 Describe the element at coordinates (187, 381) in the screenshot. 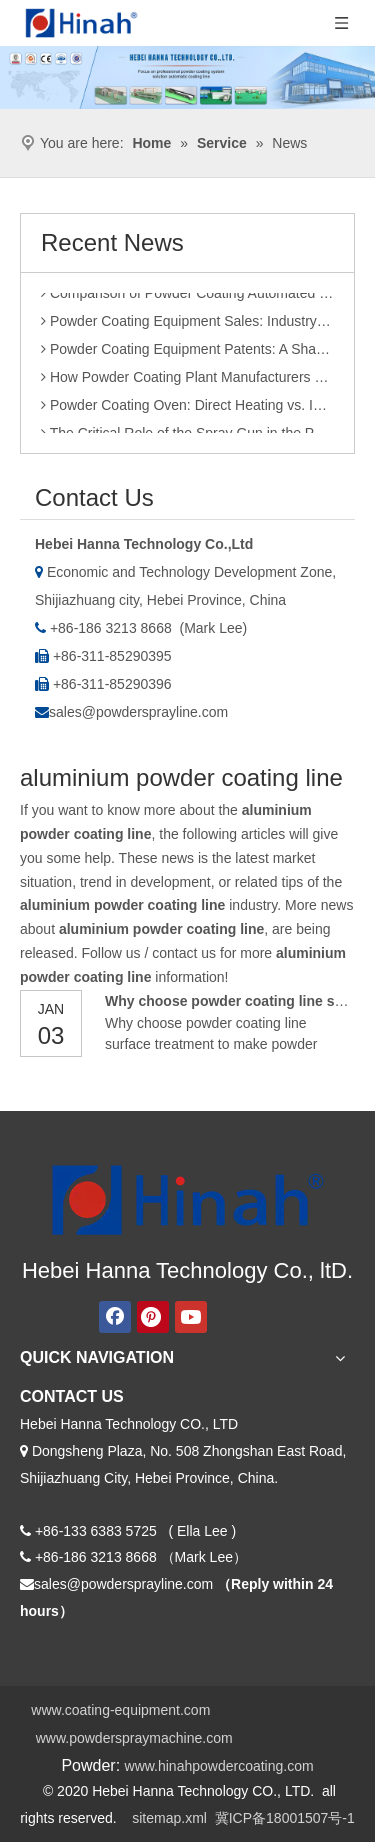

I see `How Powder Coating Plant Manufacturers Monitor Production Quality` at that location.